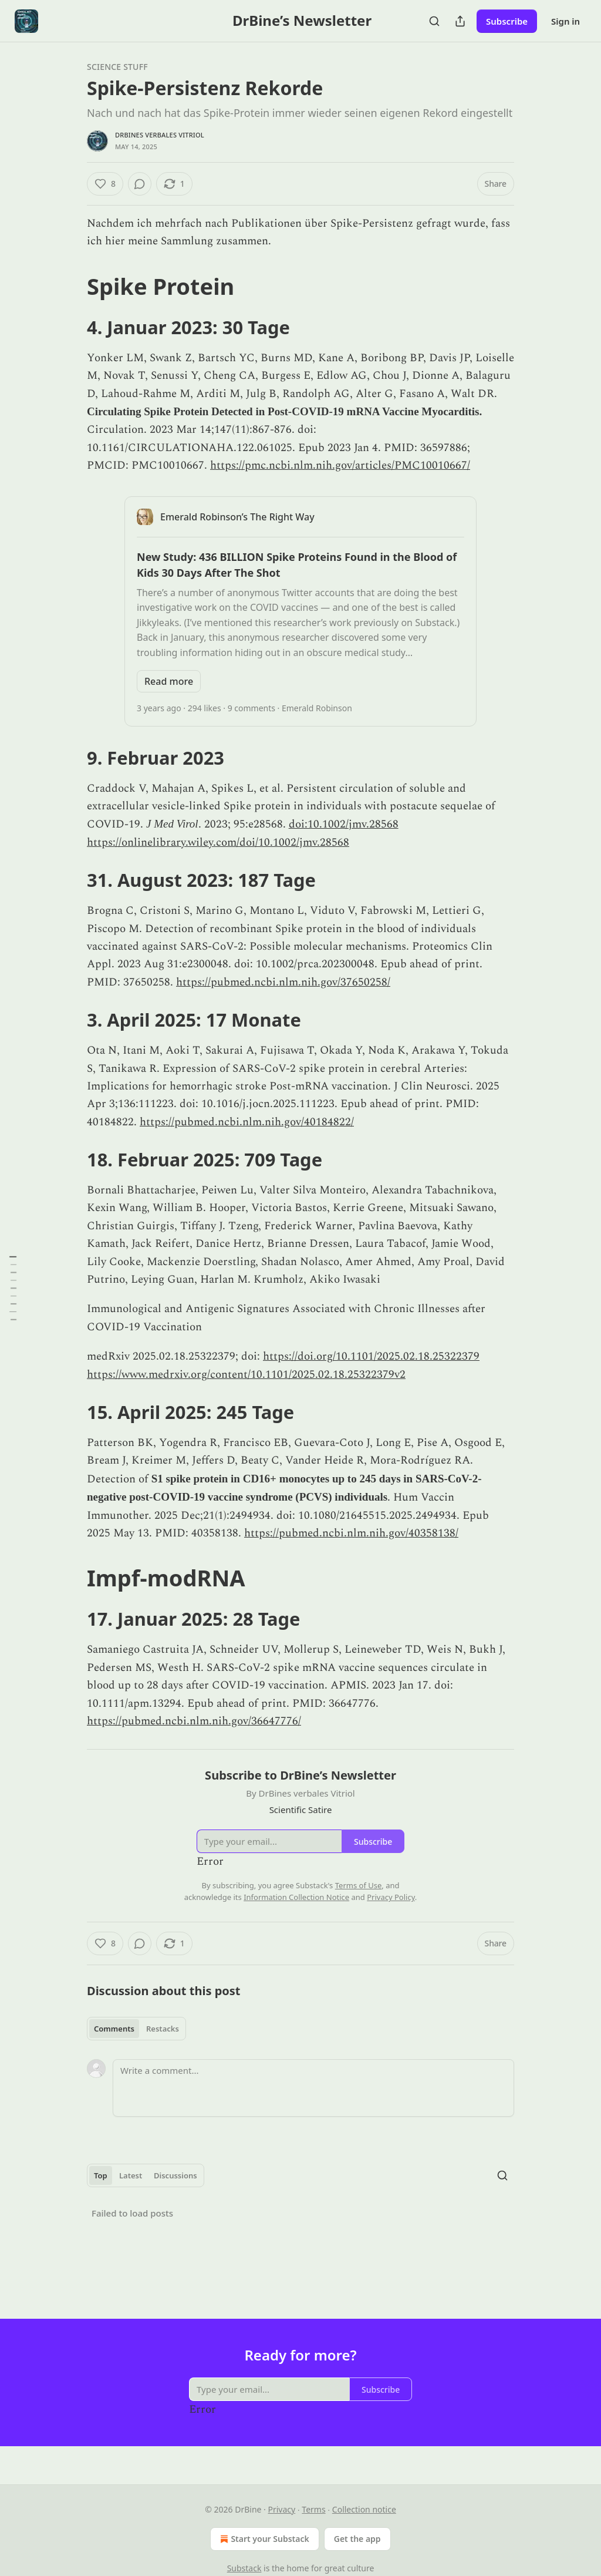 The width and height of the screenshot is (601, 2576). Describe the element at coordinates (194, 1721) in the screenshot. I see `https://pubmed.ncbi.nlm.nih.gov/36647776/` at that location.